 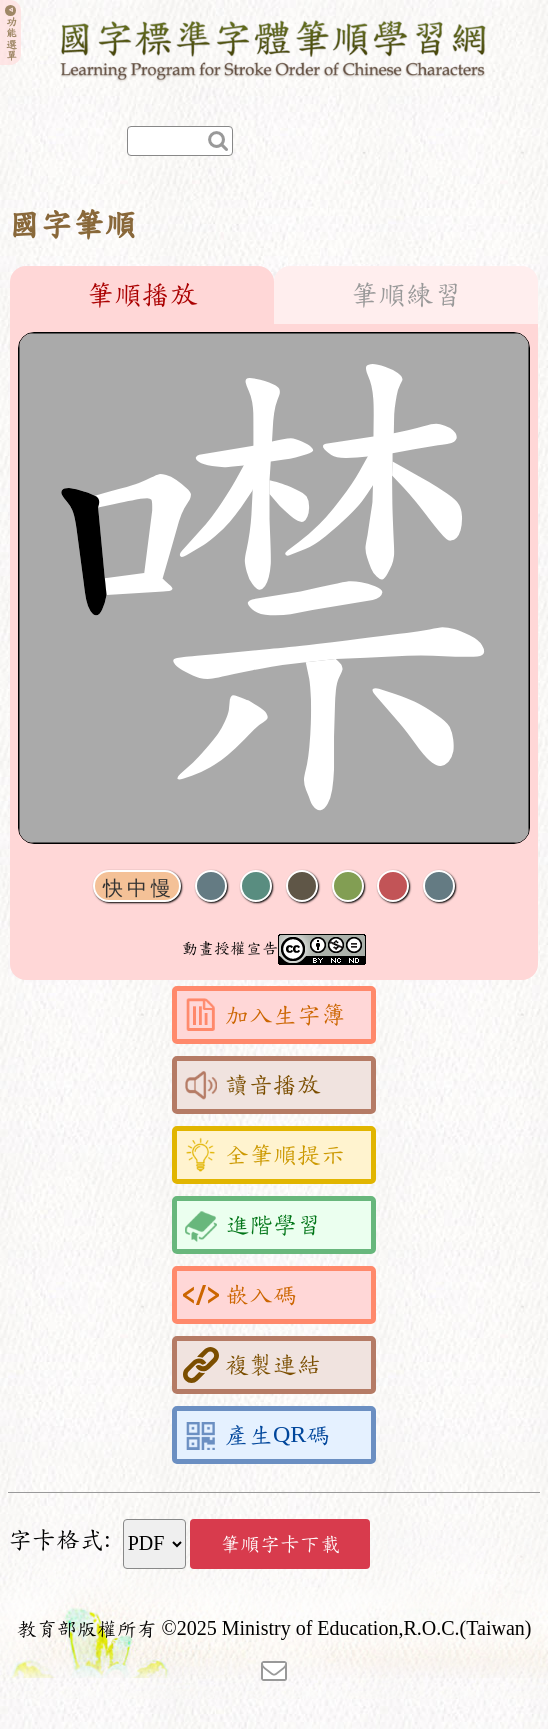 What do you see at coordinates (302, 886) in the screenshot?
I see `下一畫` at bounding box center [302, 886].